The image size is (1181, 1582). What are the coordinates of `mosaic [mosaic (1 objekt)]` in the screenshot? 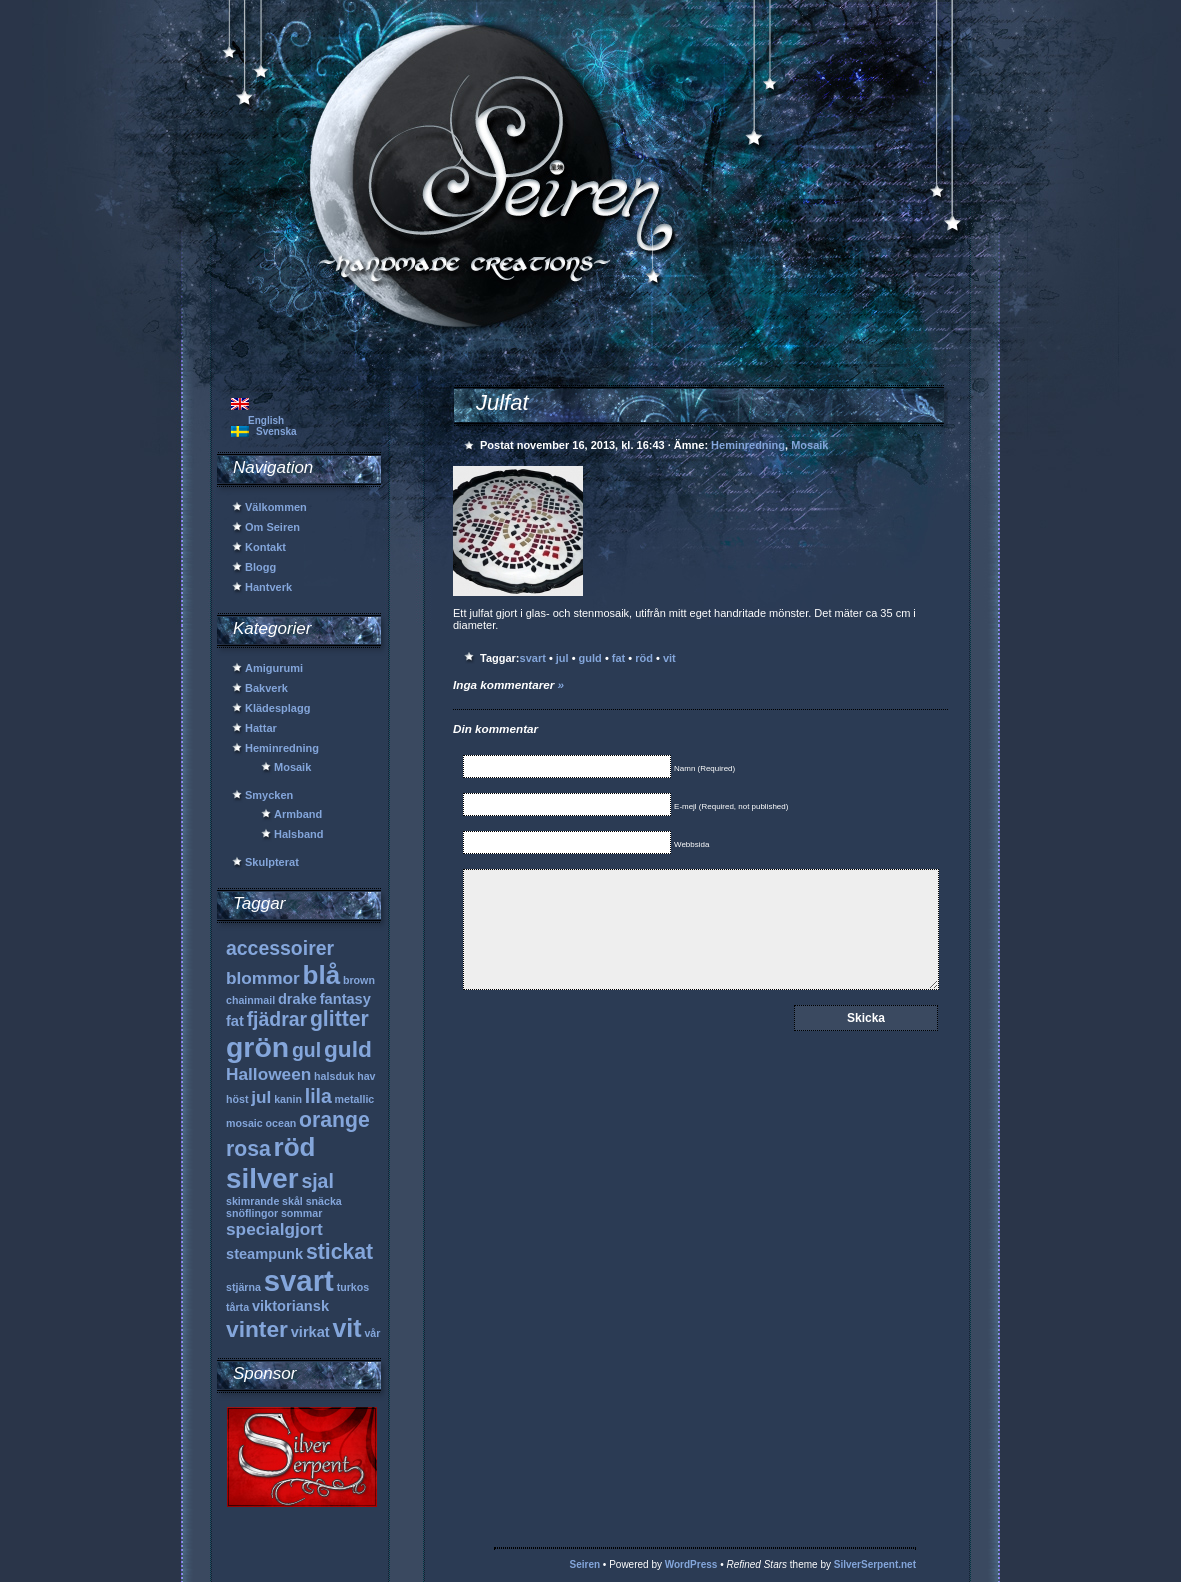 It's located at (244, 1123).